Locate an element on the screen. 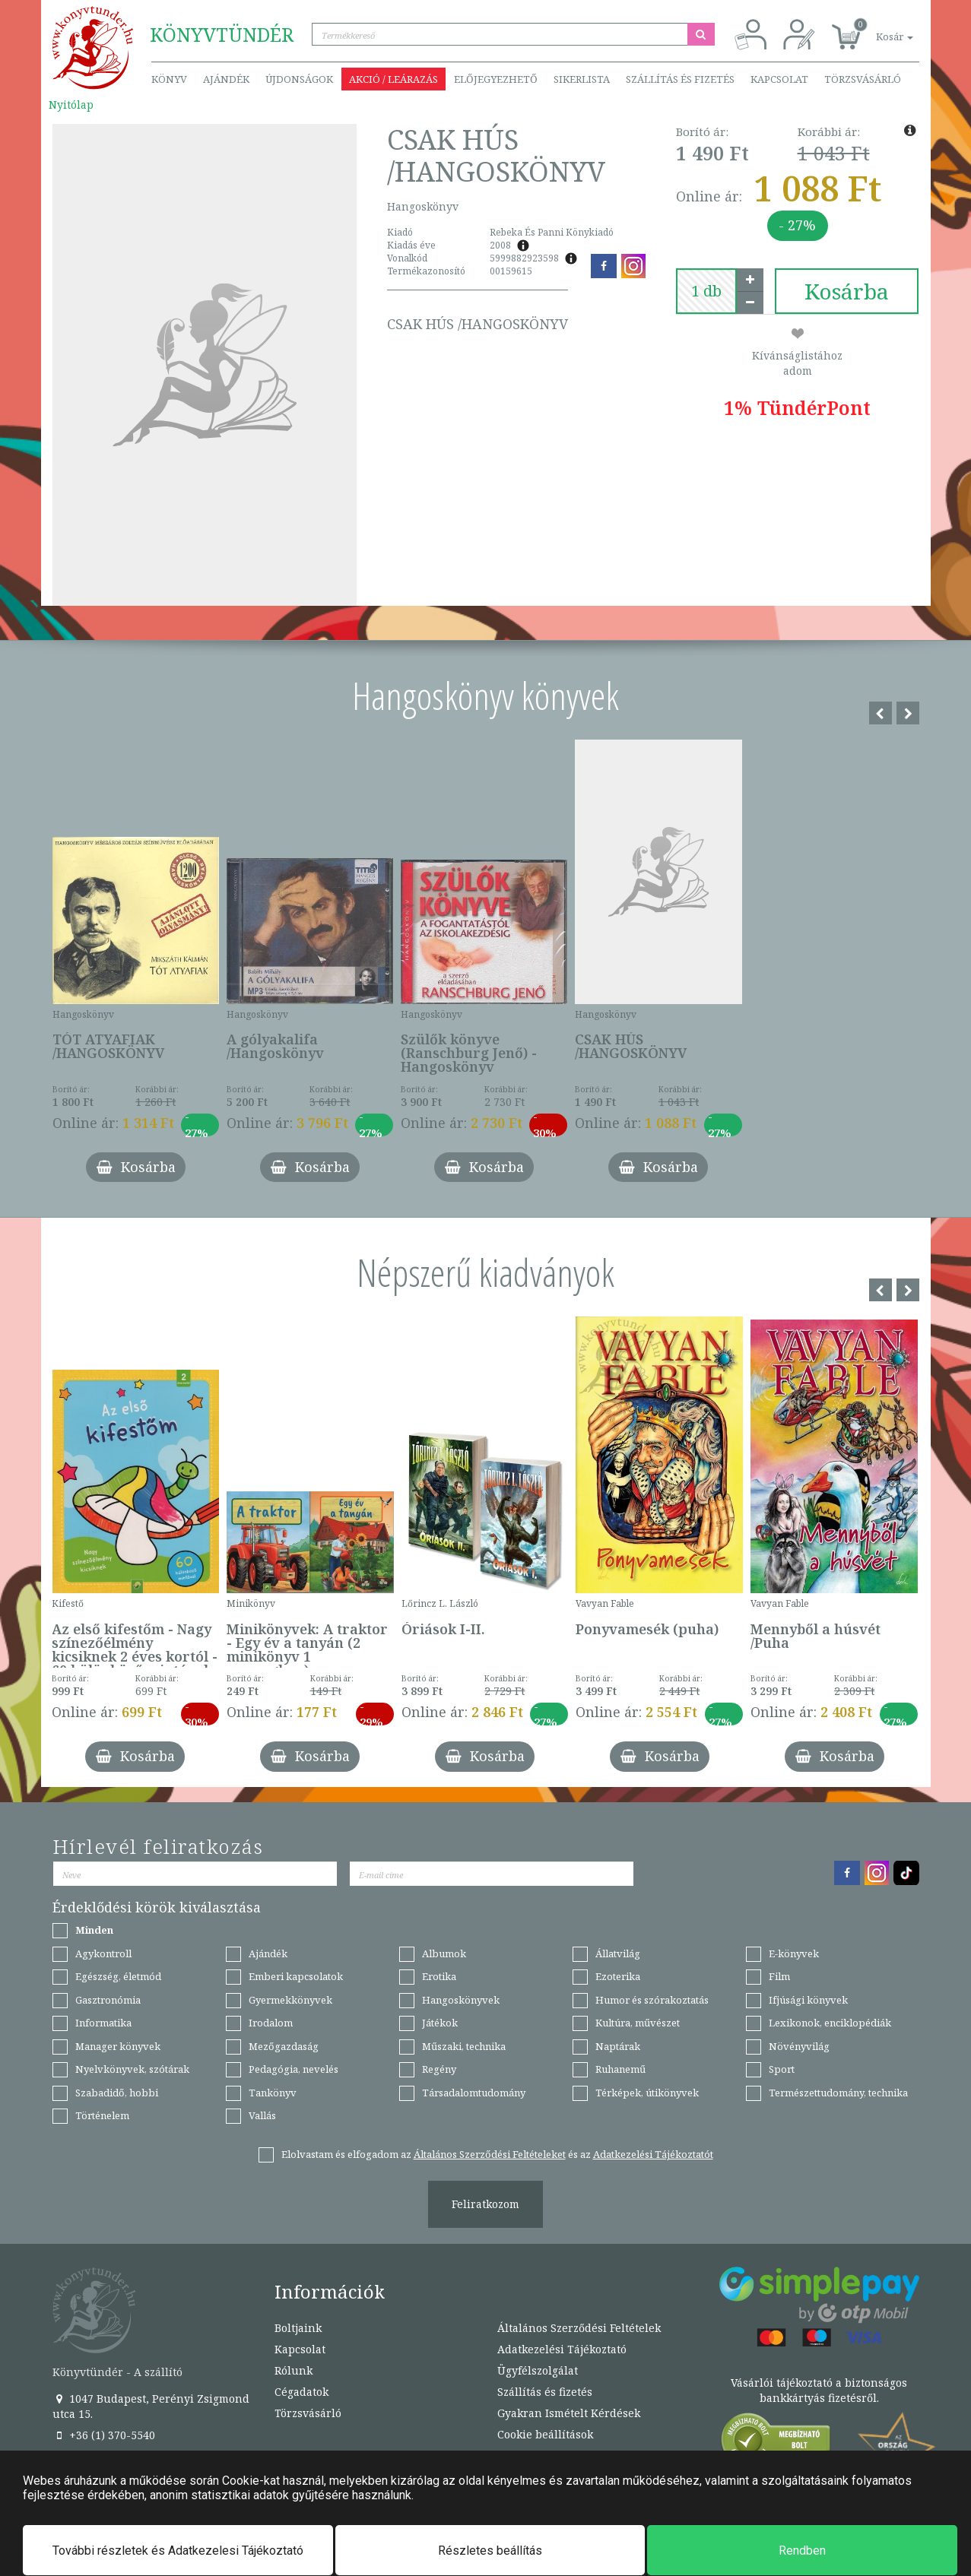 The width and height of the screenshot is (971, 2576). +36 (1) 370-5540 is located at coordinates (103, 2435).